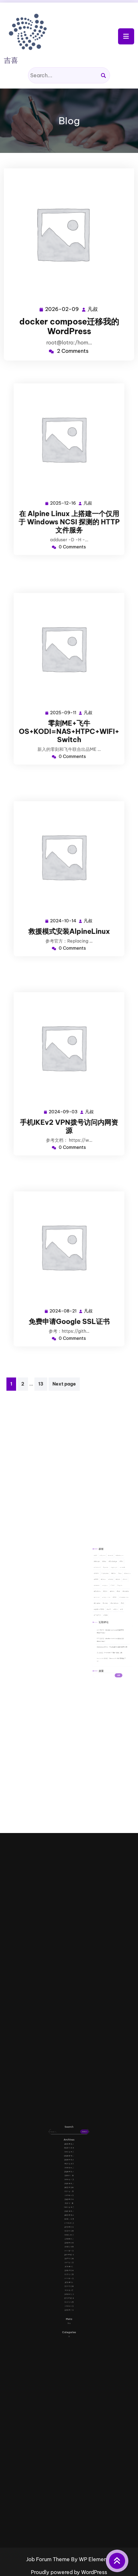 The height and width of the screenshot is (2576, 138). Describe the element at coordinates (69, 2226) in the screenshot. I see `2019 年 6 月` at that location.